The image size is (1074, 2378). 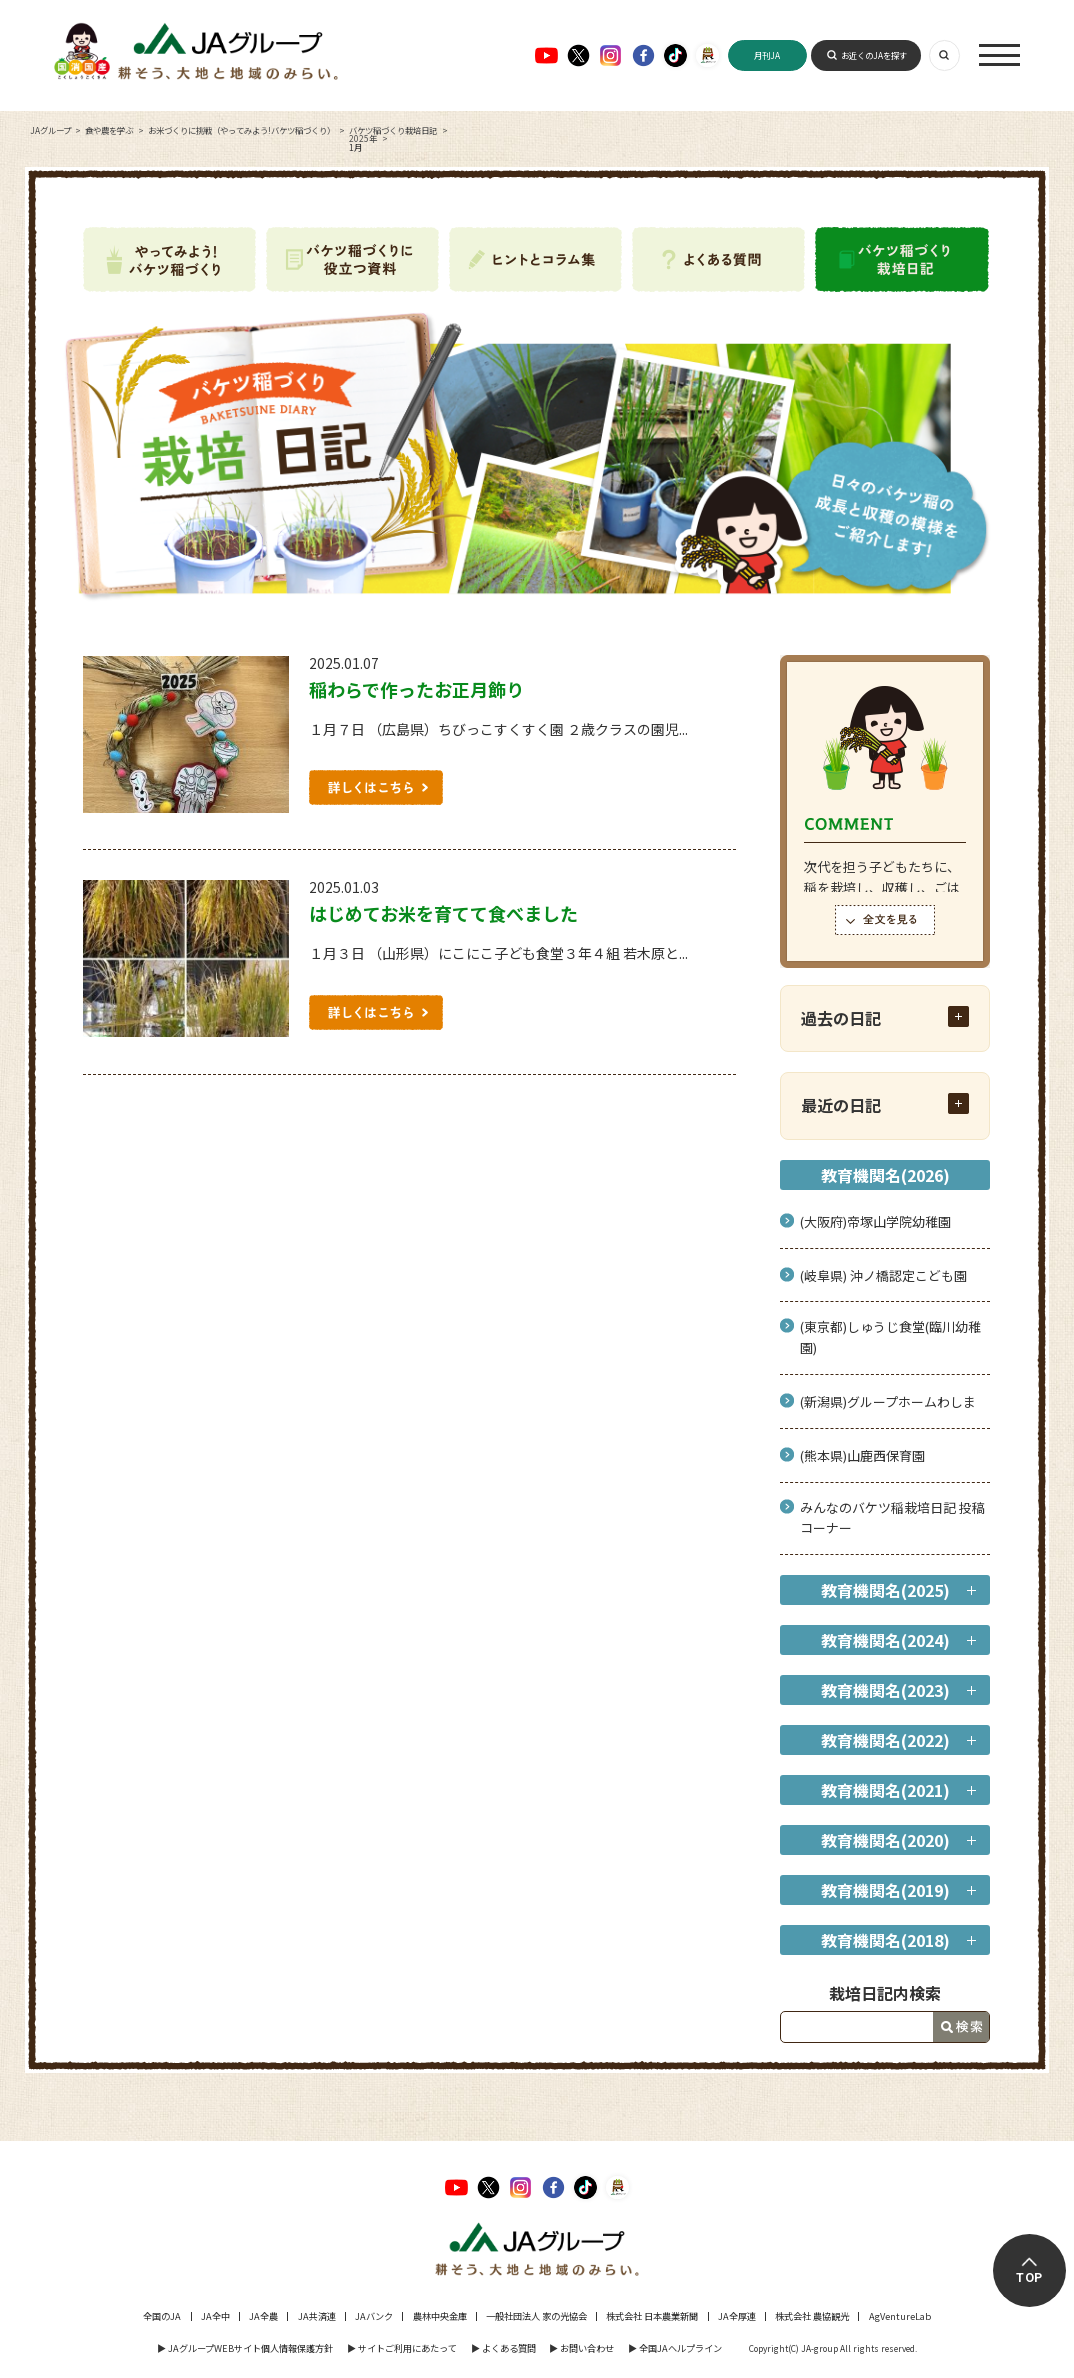 I want to click on ▶︎ サイトご利用にあたって, so click(x=402, y=2348).